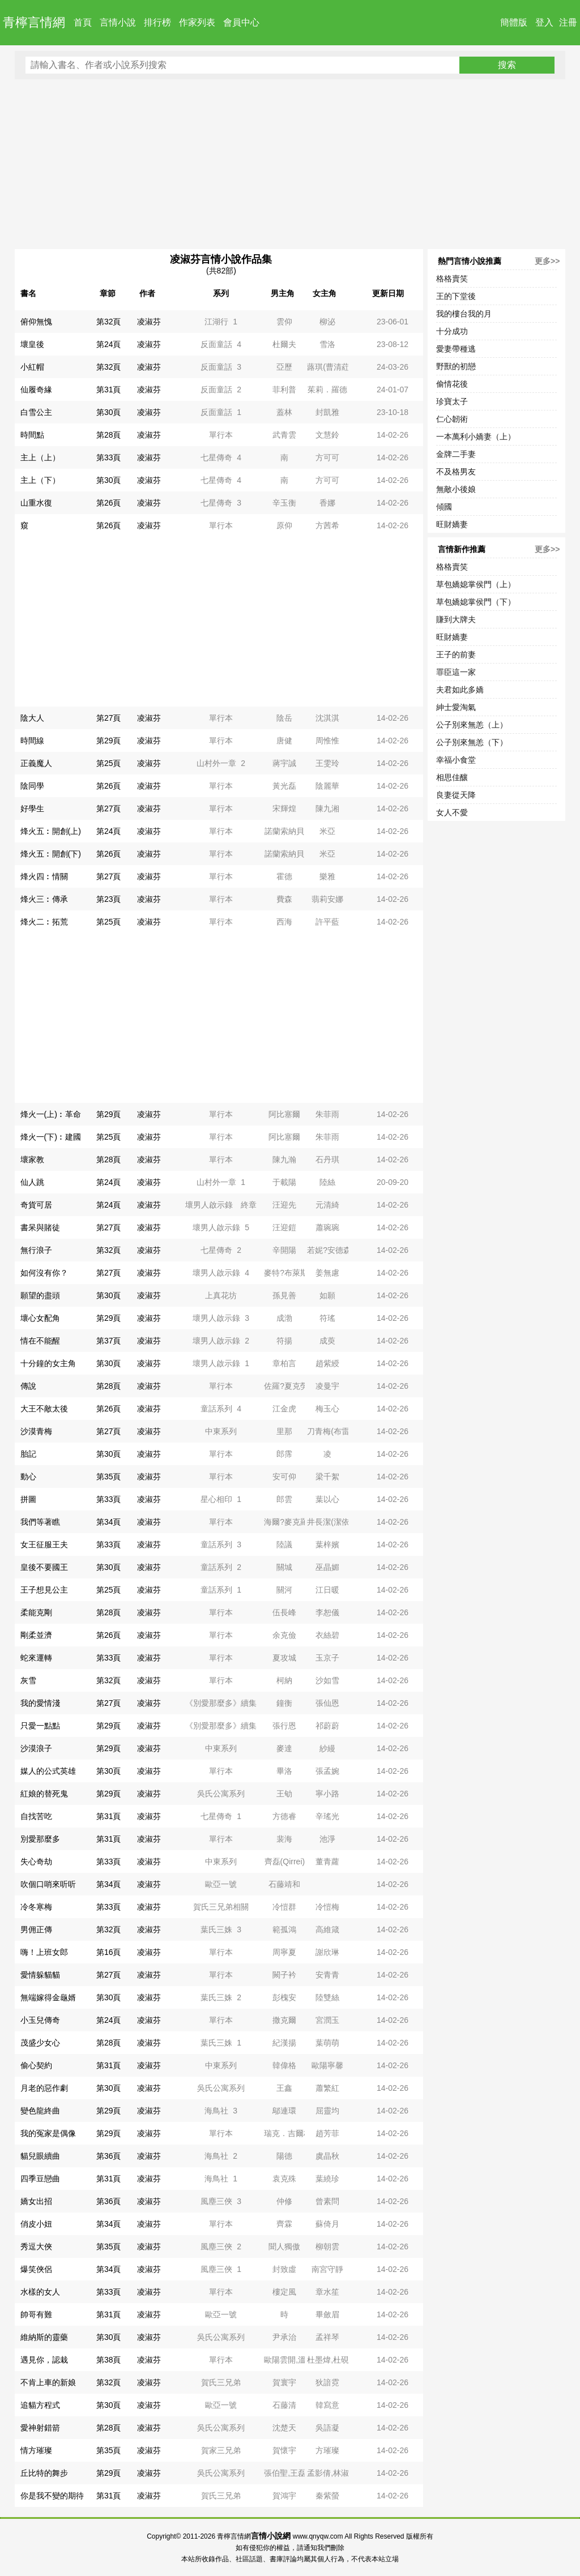  Describe the element at coordinates (36, 1929) in the screenshot. I see `男佣正傳` at that location.